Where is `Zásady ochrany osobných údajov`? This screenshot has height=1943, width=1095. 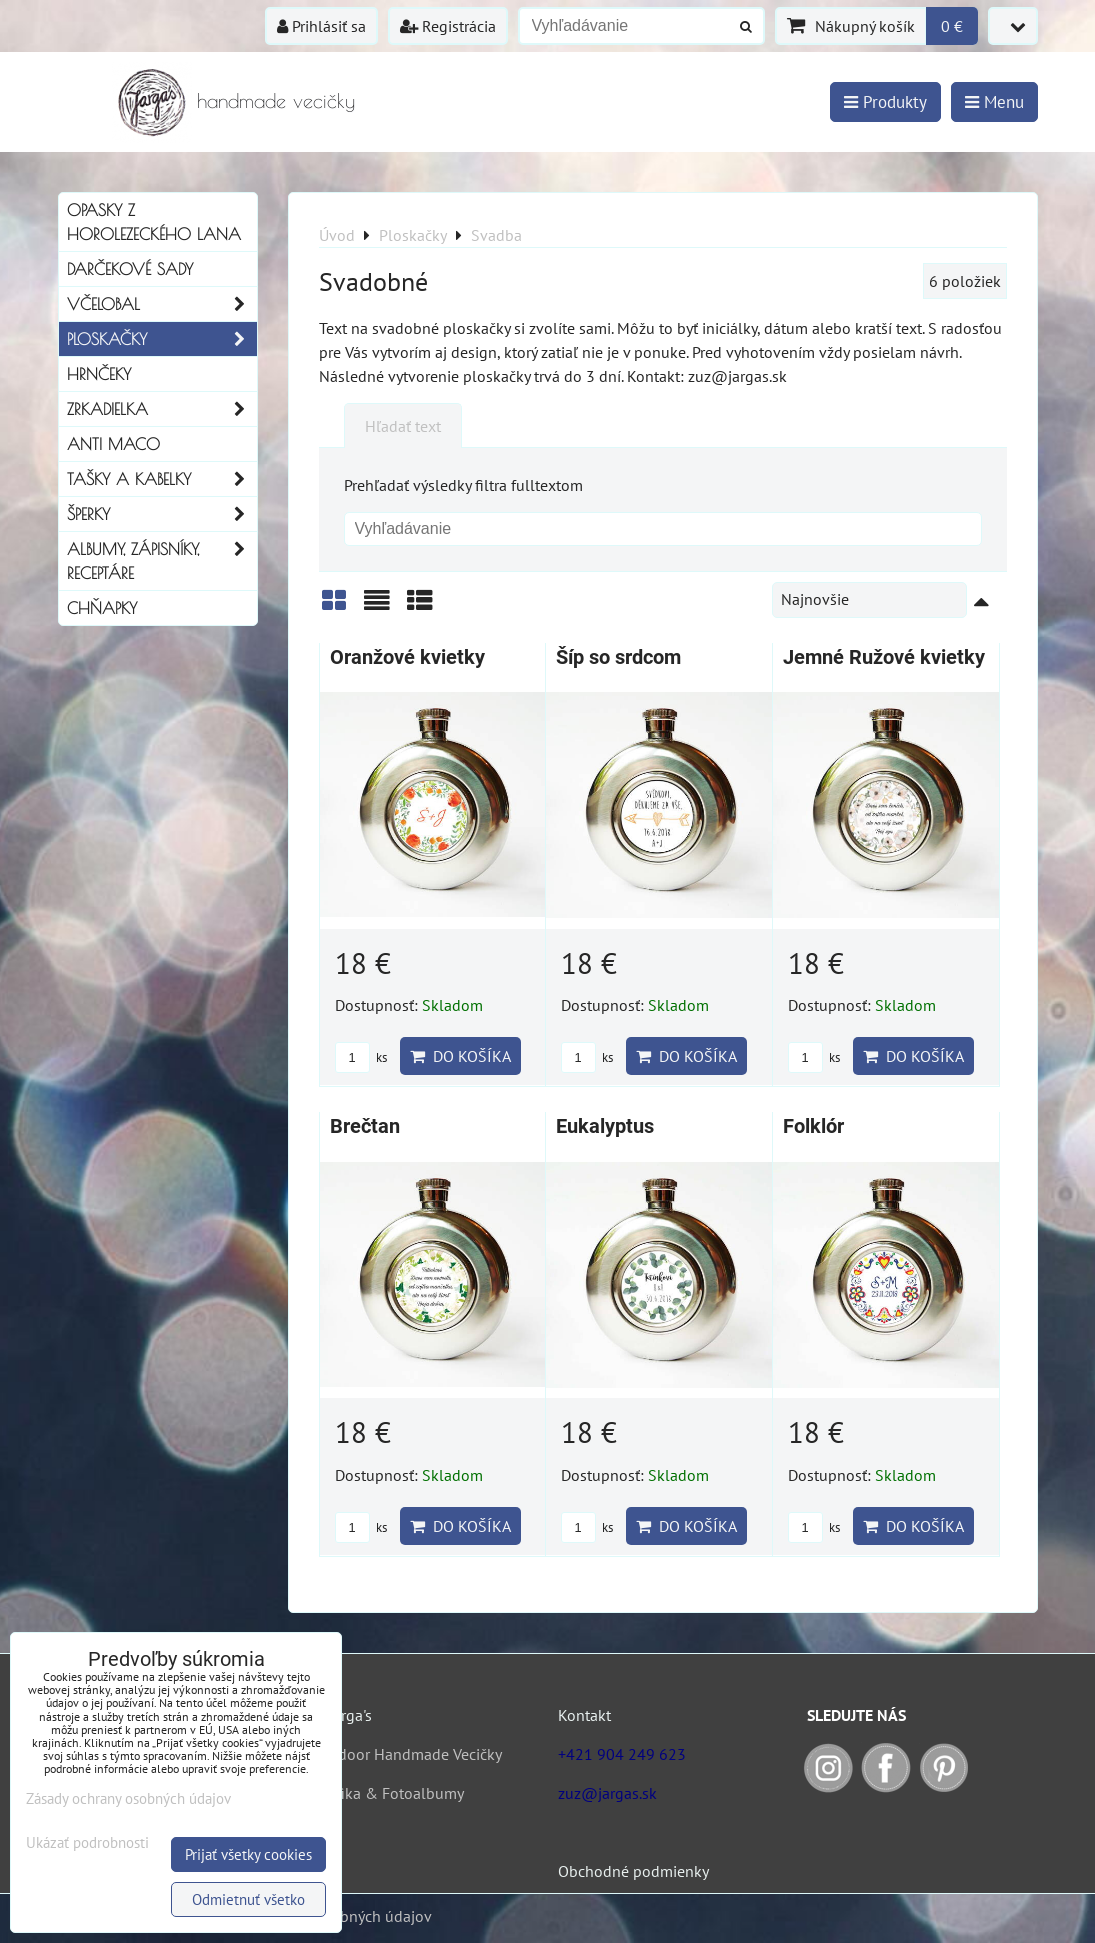
Zásady ochrany osobných údajov is located at coordinates (128, 1798).